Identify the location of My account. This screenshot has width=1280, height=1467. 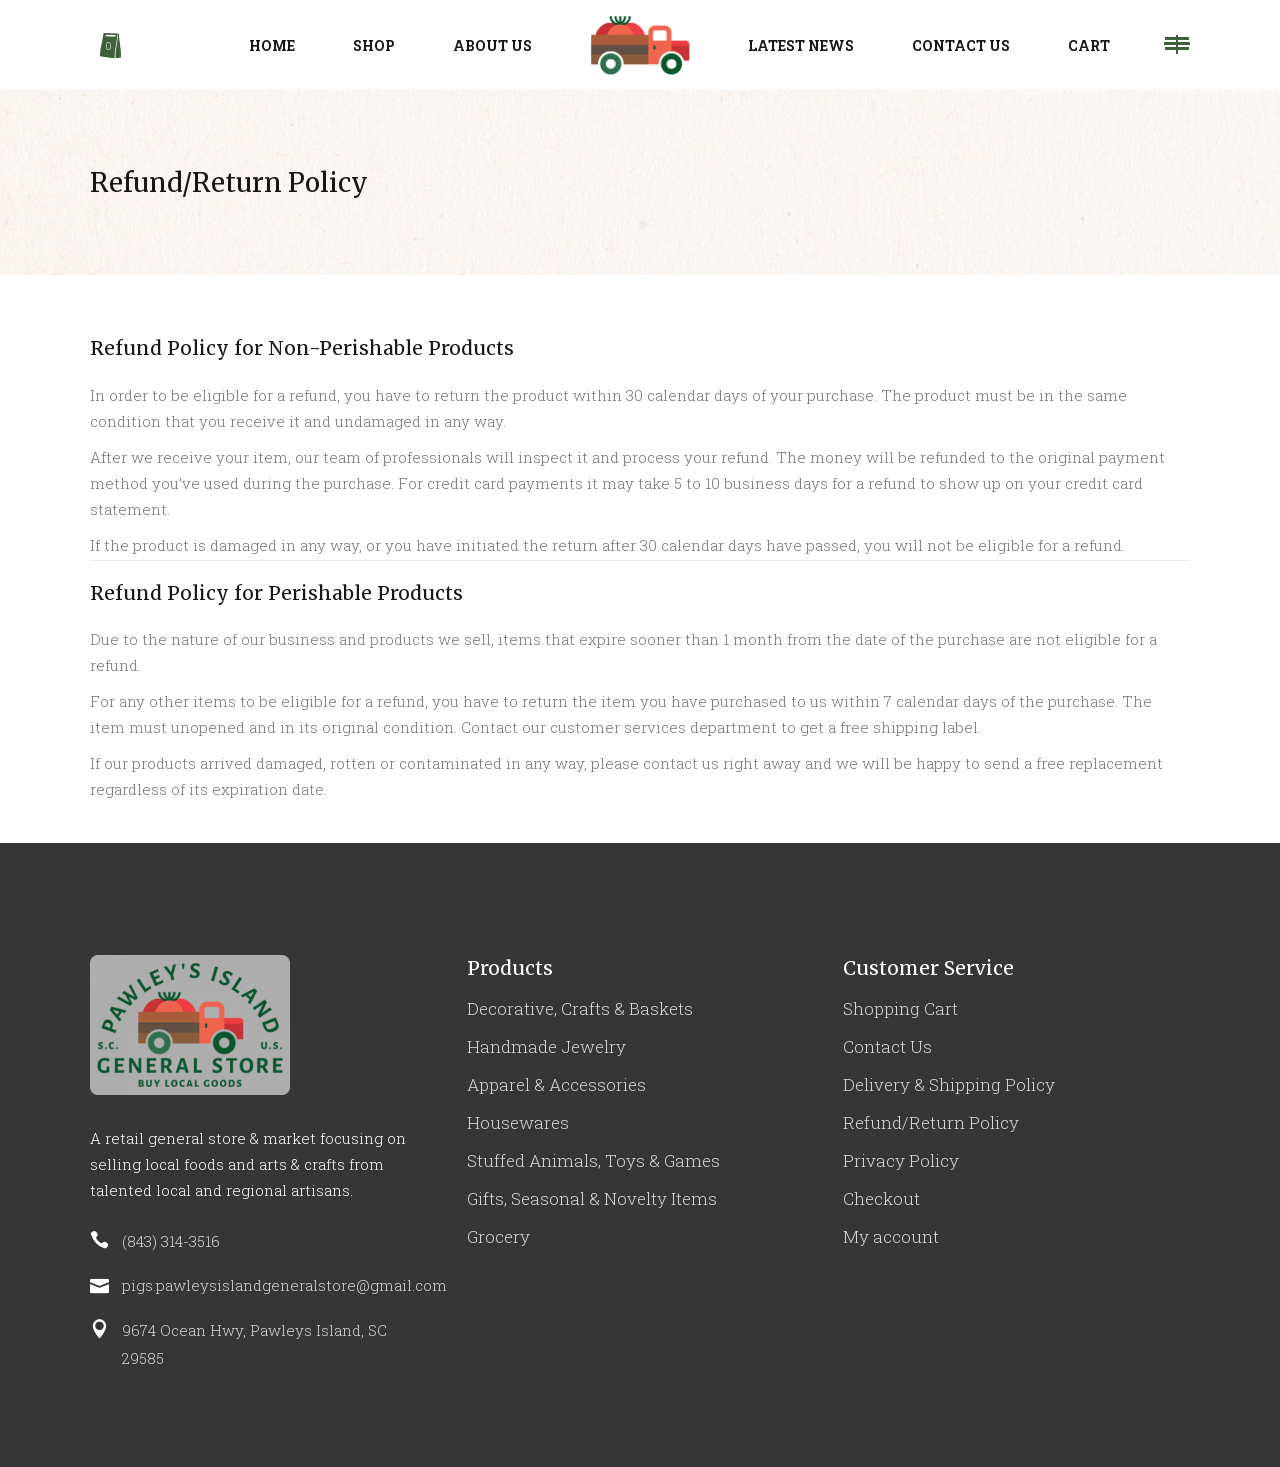
(891, 1236).